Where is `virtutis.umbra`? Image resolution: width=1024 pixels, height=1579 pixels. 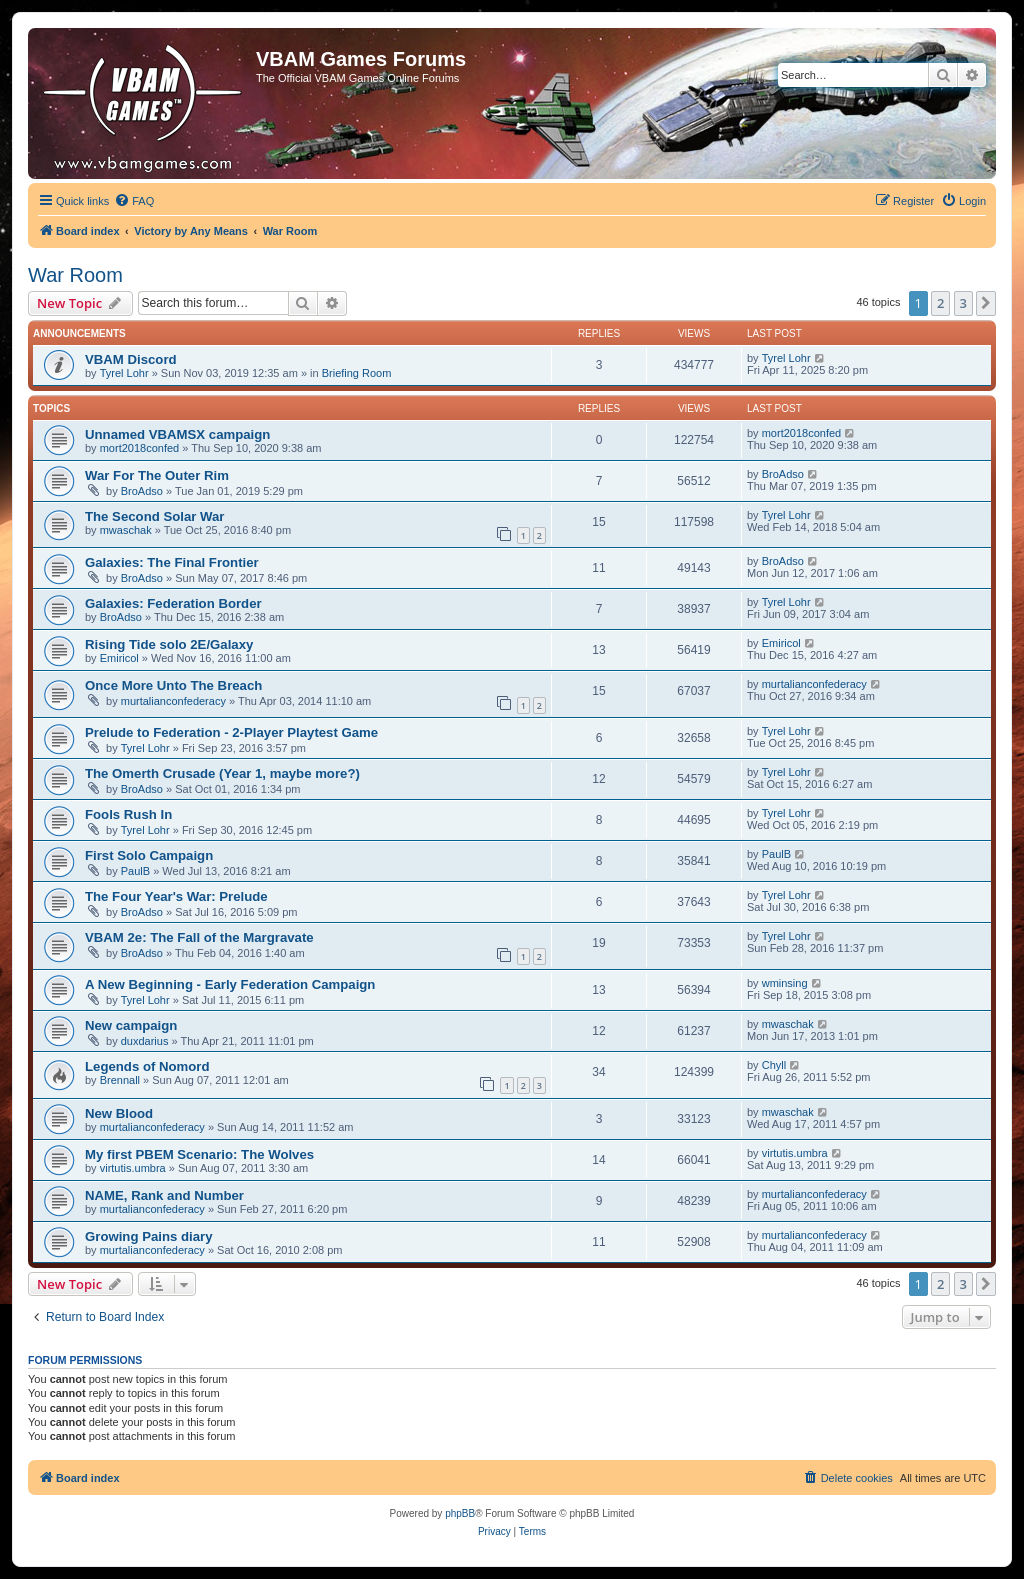
virtutis.umbra is located at coordinates (133, 1168).